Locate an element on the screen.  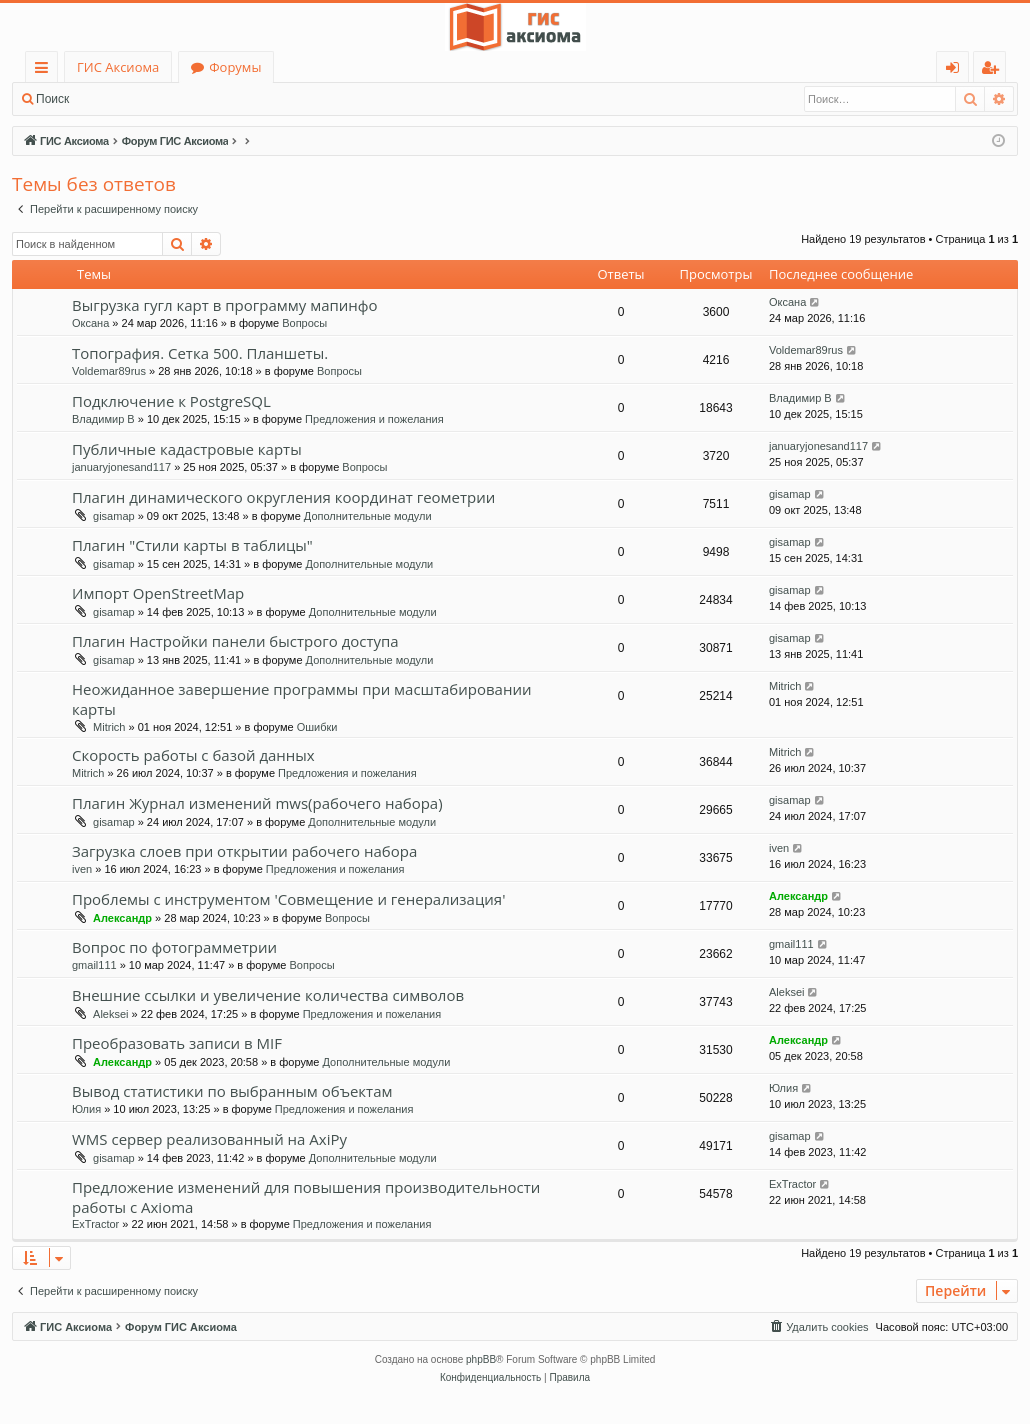
Плагин динамического округления координат геометрии is located at coordinates (283, 497).